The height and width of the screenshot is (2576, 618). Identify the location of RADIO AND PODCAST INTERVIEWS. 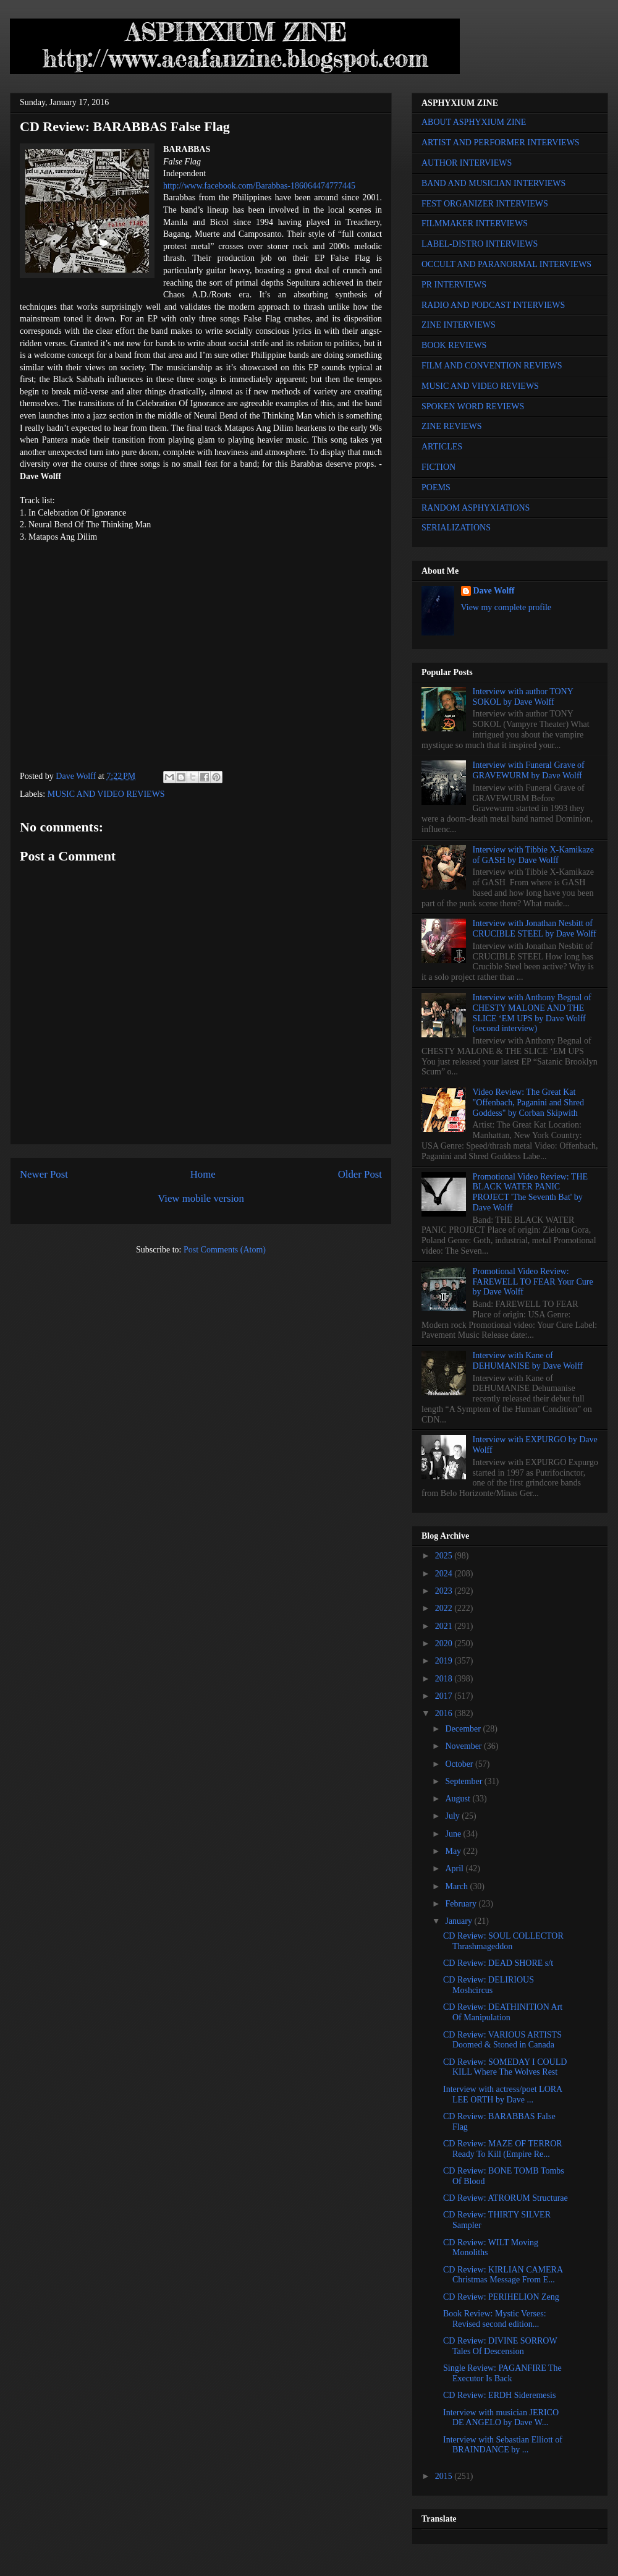
(493, 305).